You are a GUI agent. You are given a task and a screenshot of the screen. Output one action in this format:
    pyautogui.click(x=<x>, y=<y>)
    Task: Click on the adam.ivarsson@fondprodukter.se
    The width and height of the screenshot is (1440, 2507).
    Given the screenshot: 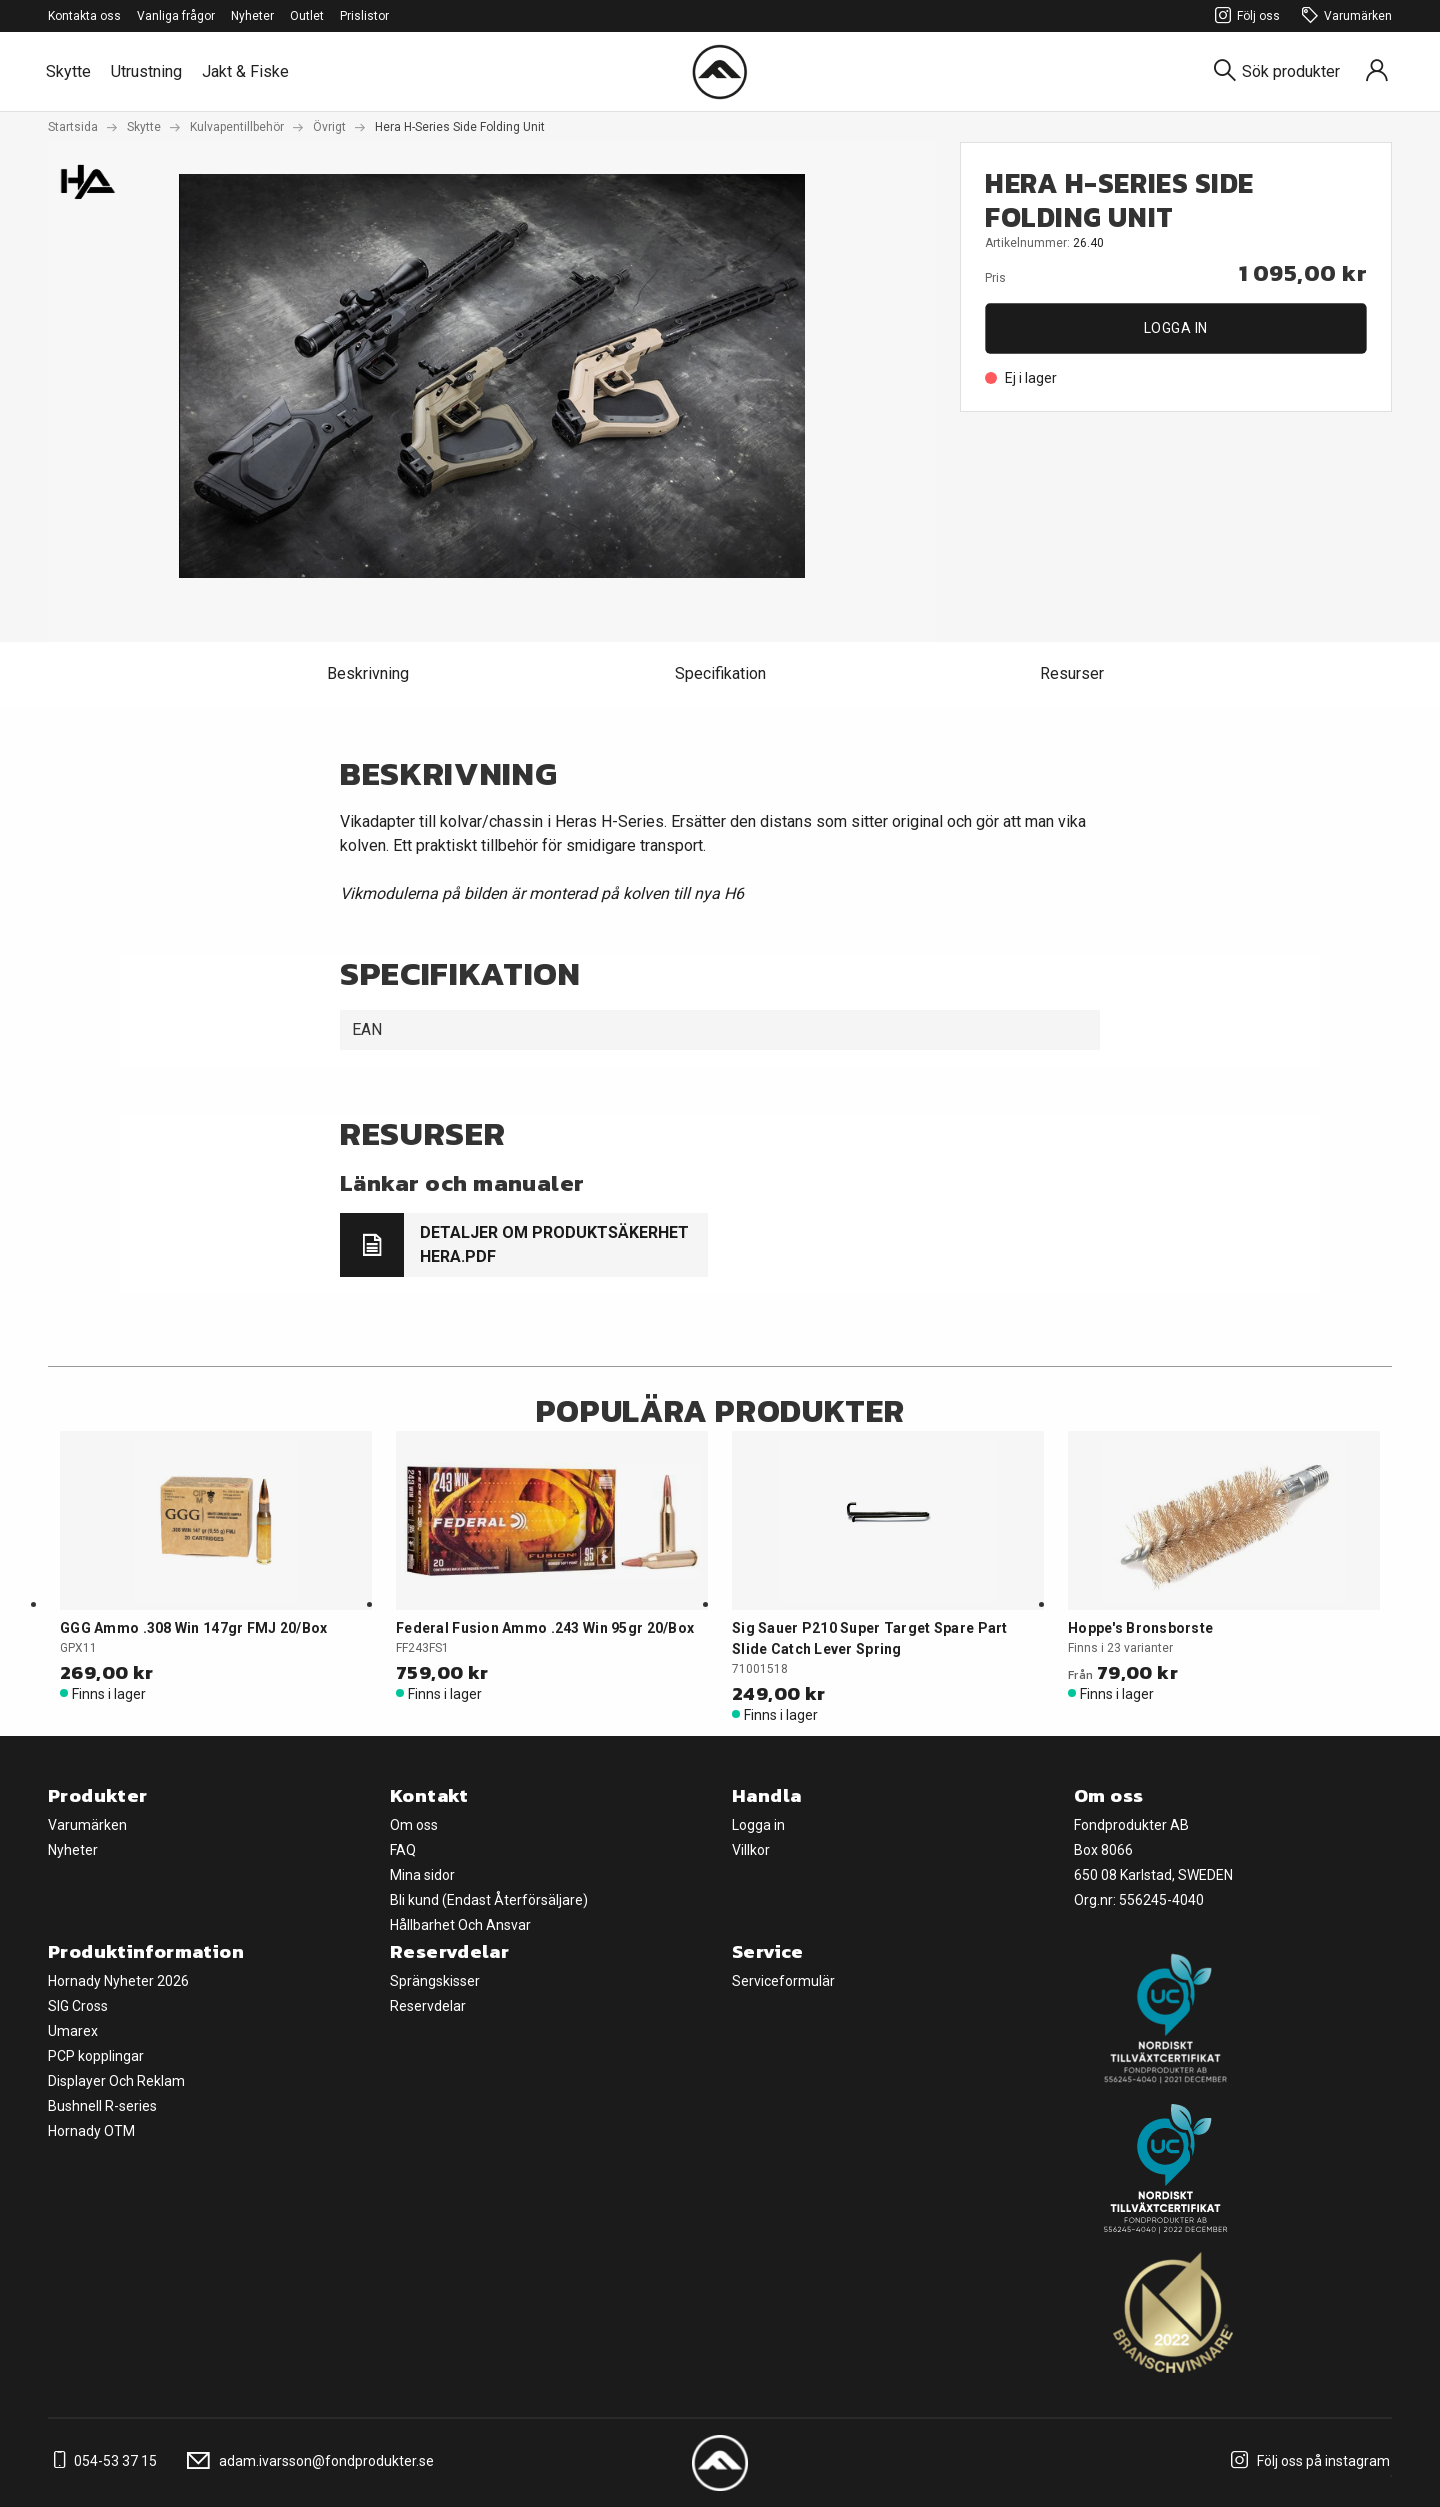 What is the action you would take?
    pyautogui.click(x=307, y=2461)
    